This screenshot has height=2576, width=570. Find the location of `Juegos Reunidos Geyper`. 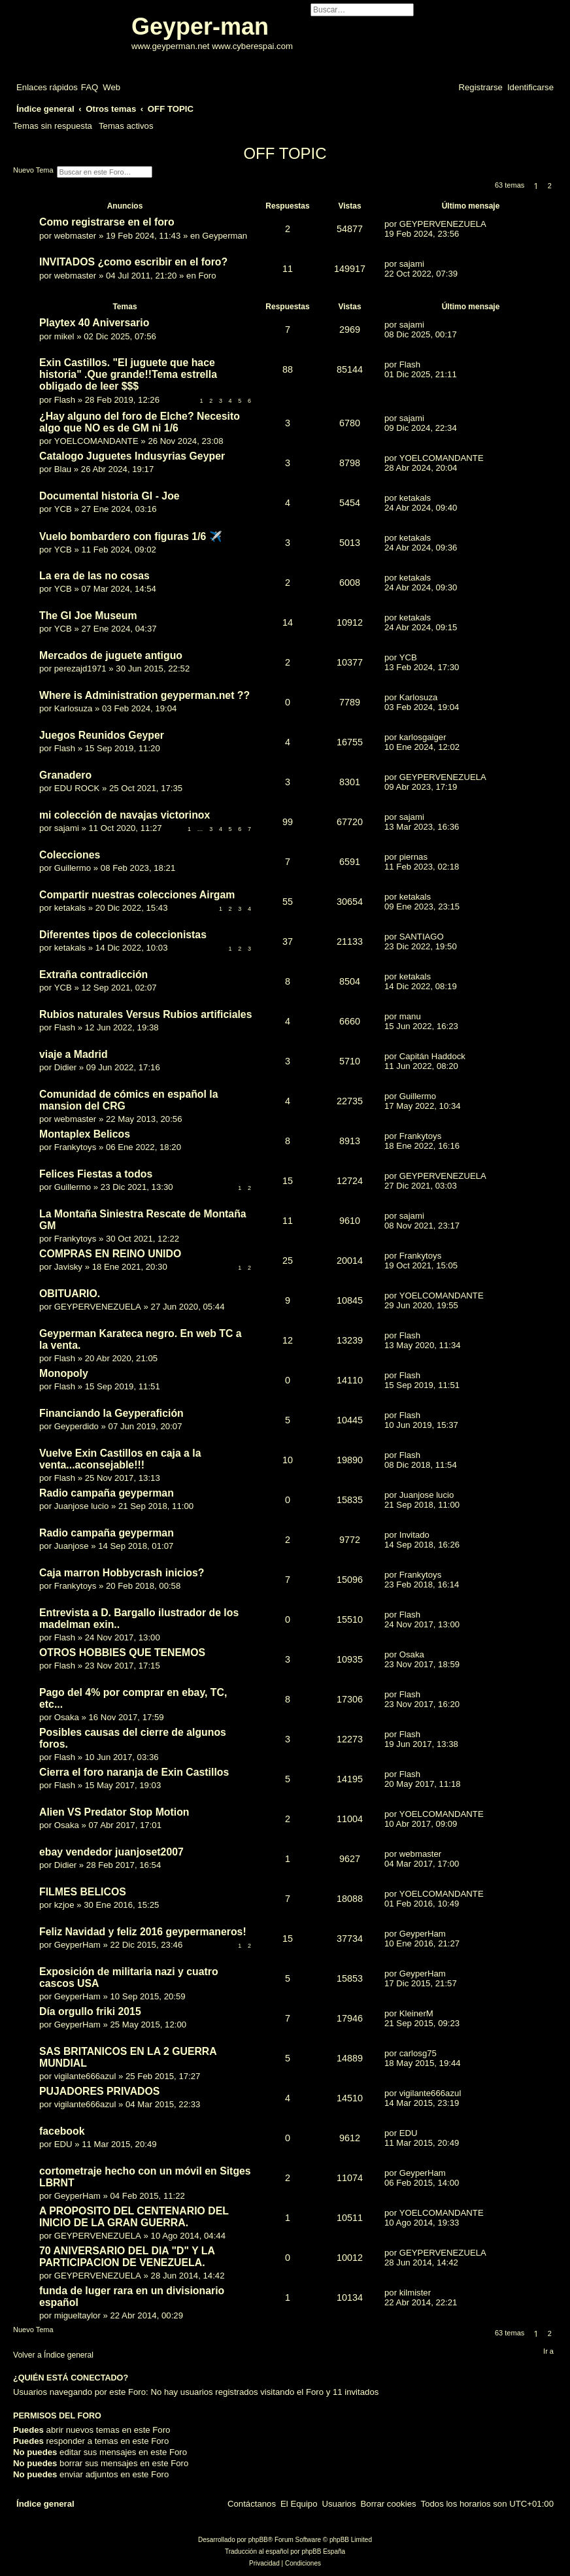

Juegos Reunidos Geyper is located at coordinates (101, 735).